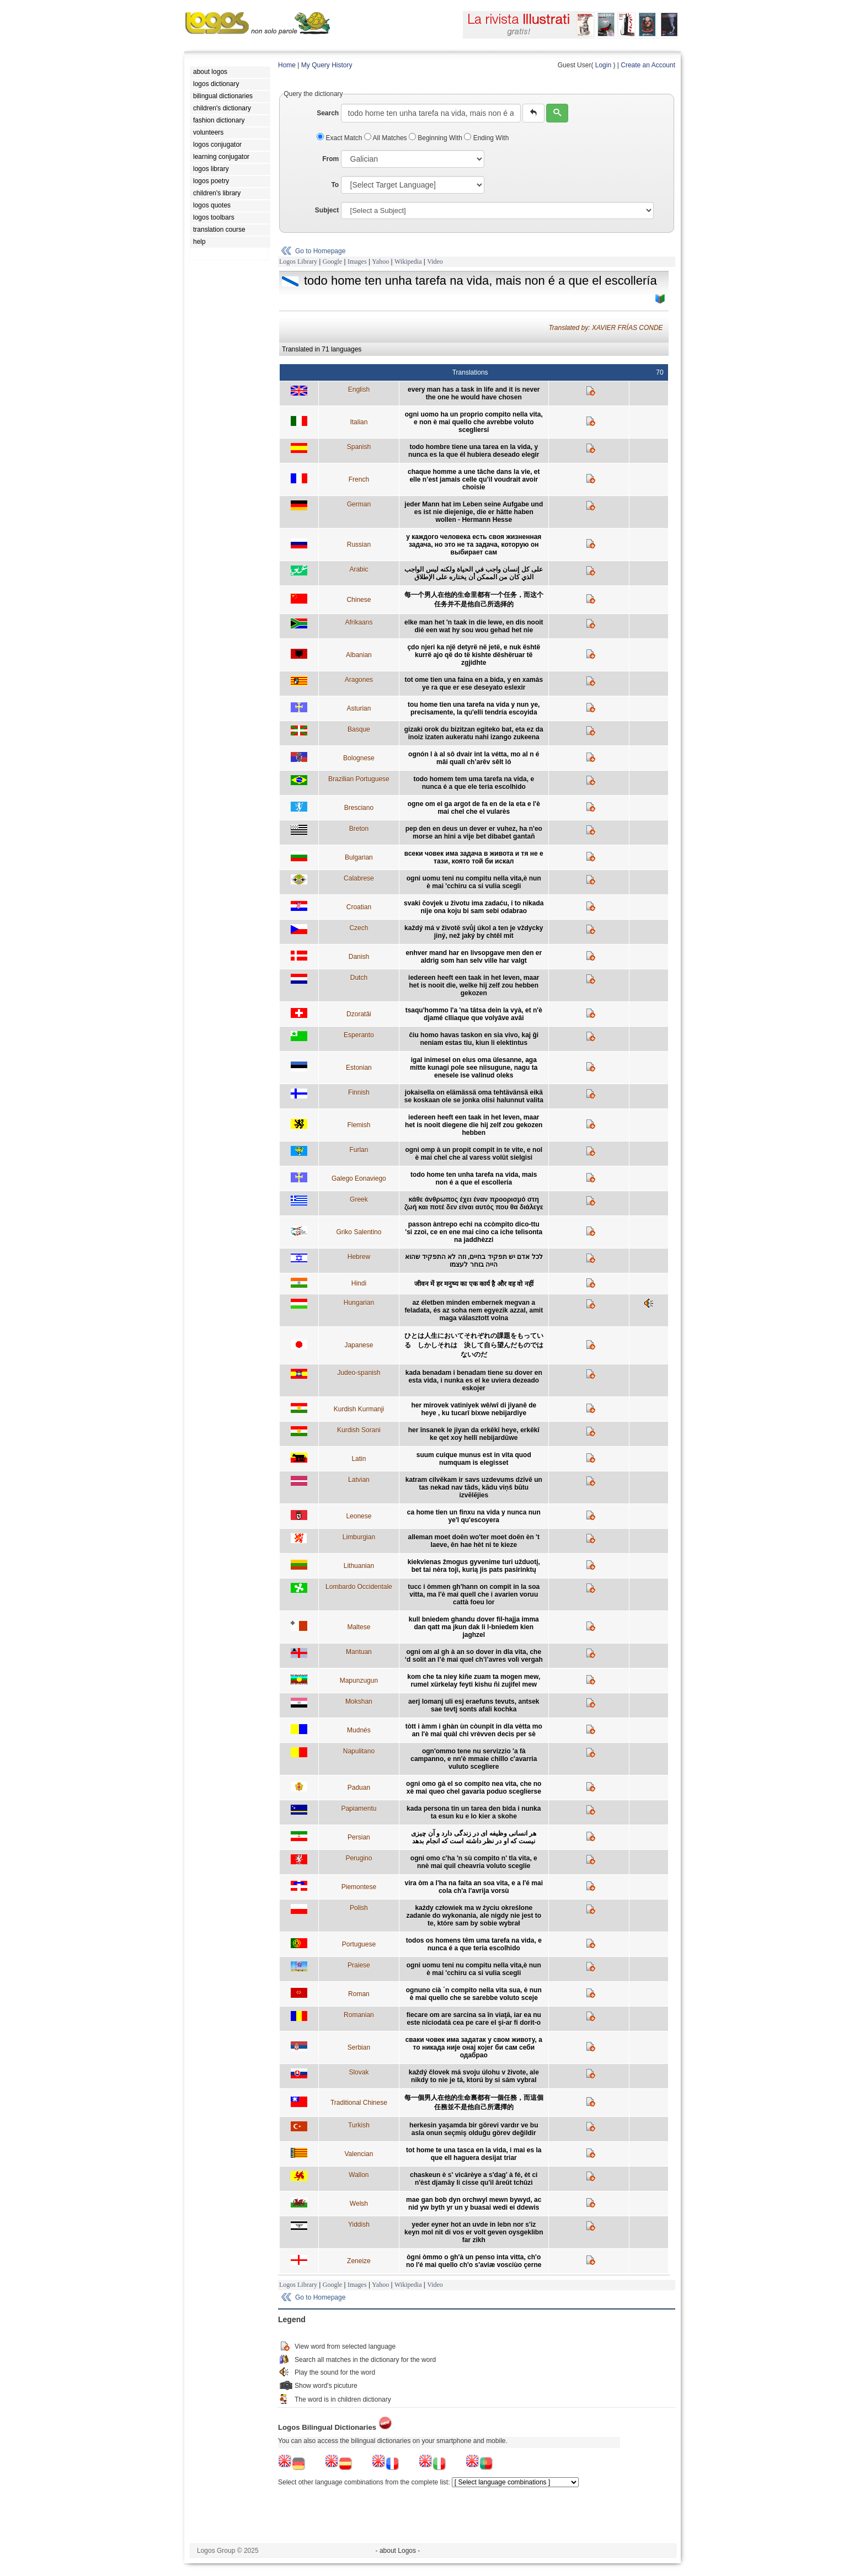 The width and height of the screenshot is (865, 2576). What do you see at coordinates (474, 393) in the screenshot?
I see `every man has a task in life and it is never the one he would have chosen` at bounding box center [474, 393].